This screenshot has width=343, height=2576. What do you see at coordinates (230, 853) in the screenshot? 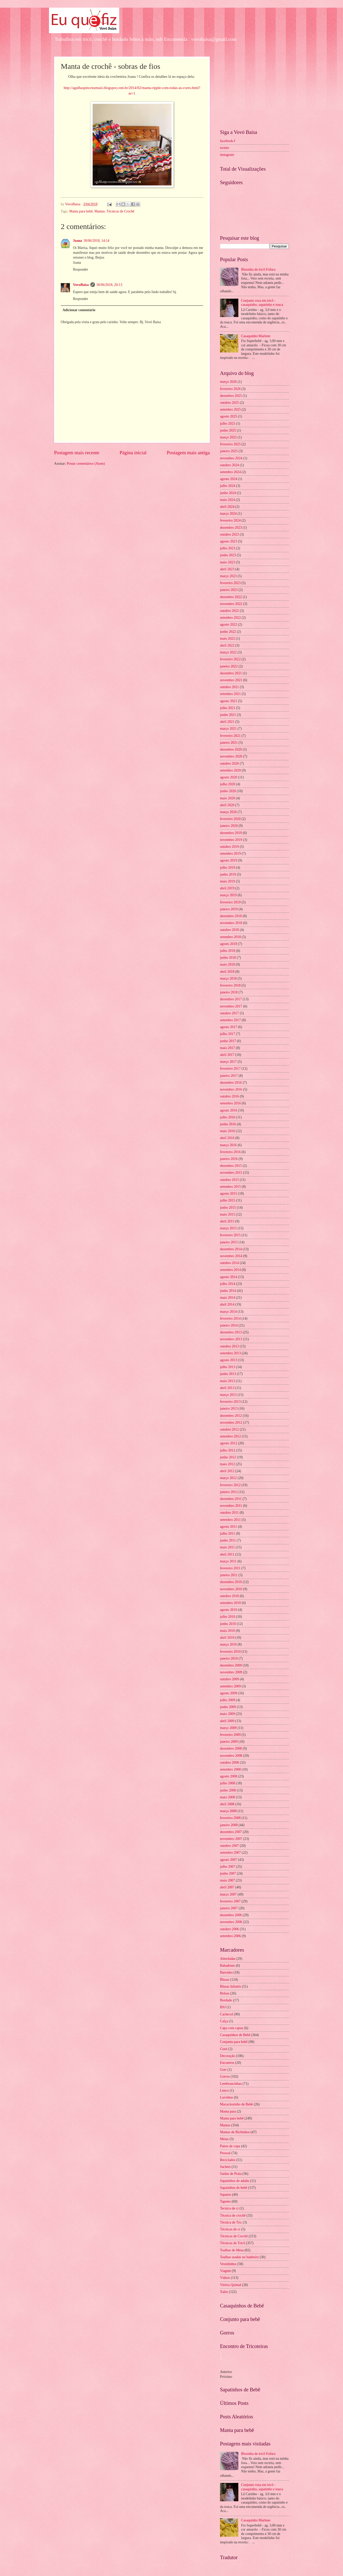
I see `setembro 2019` at bounding box center [230, 853].